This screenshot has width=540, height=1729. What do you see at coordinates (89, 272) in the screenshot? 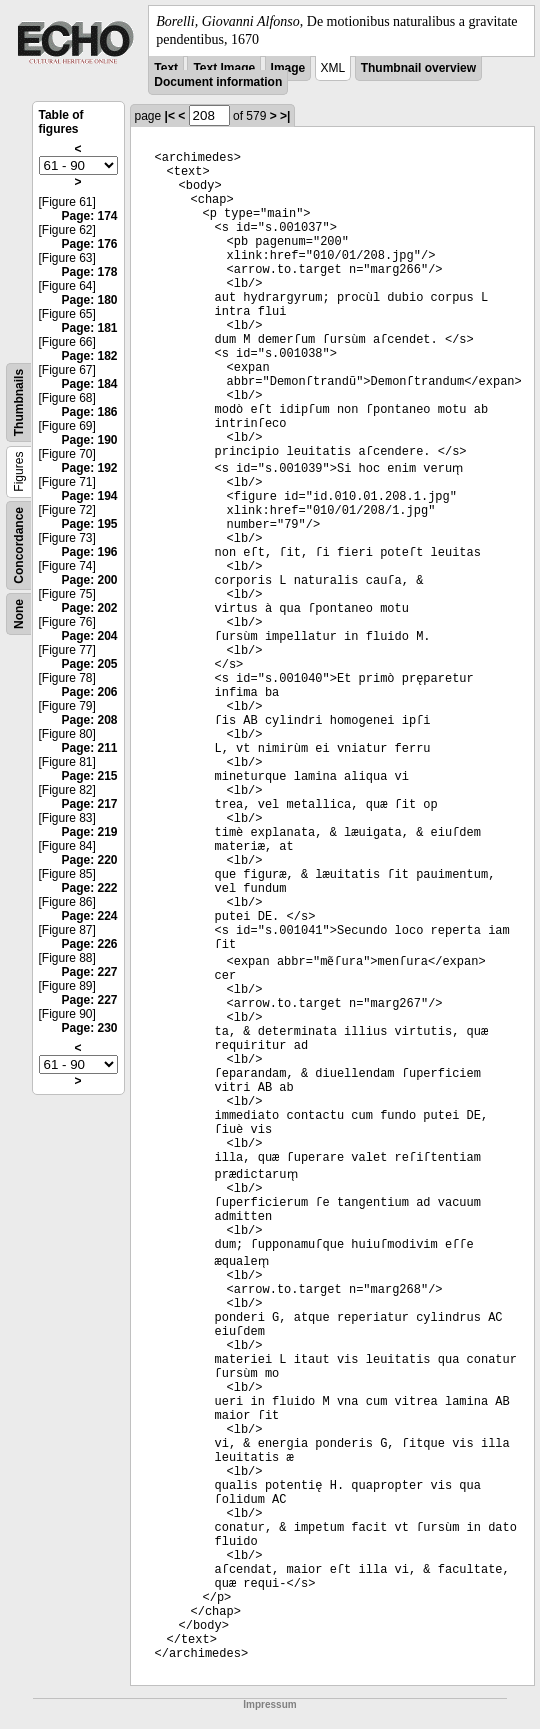
I see `Page: 178` at bounding box center [89, 272].